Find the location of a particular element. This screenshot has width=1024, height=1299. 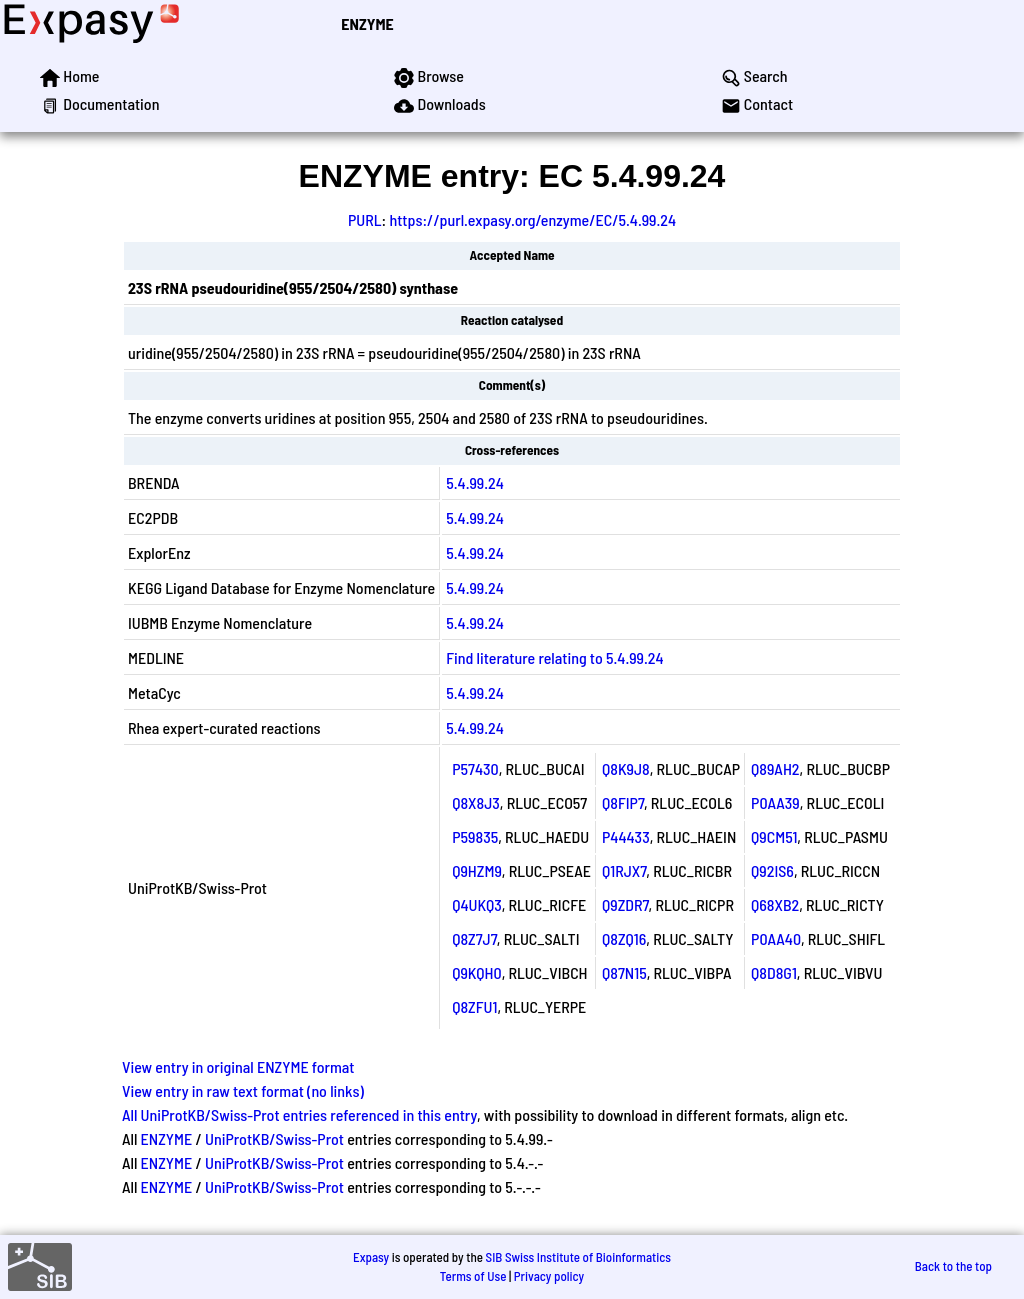

P0AA39 is located at coordinates (775, 802).